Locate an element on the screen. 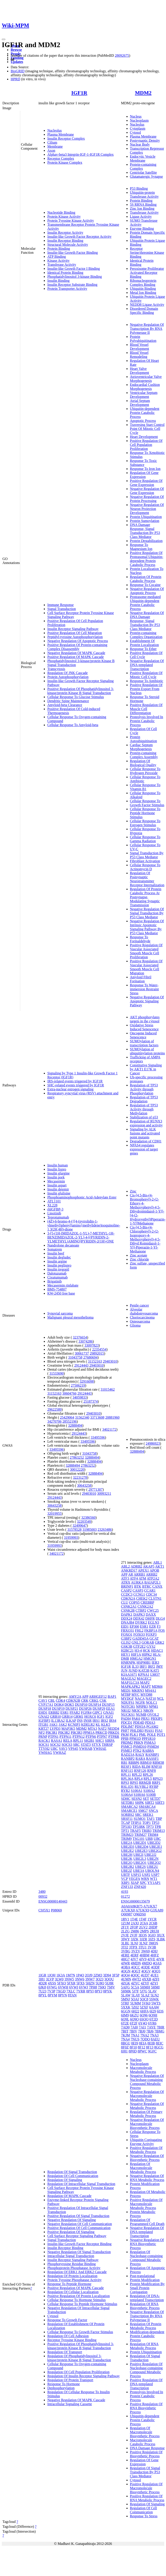  Protein Tyrosine Kinase Activity is located at coordinates (70, 220).